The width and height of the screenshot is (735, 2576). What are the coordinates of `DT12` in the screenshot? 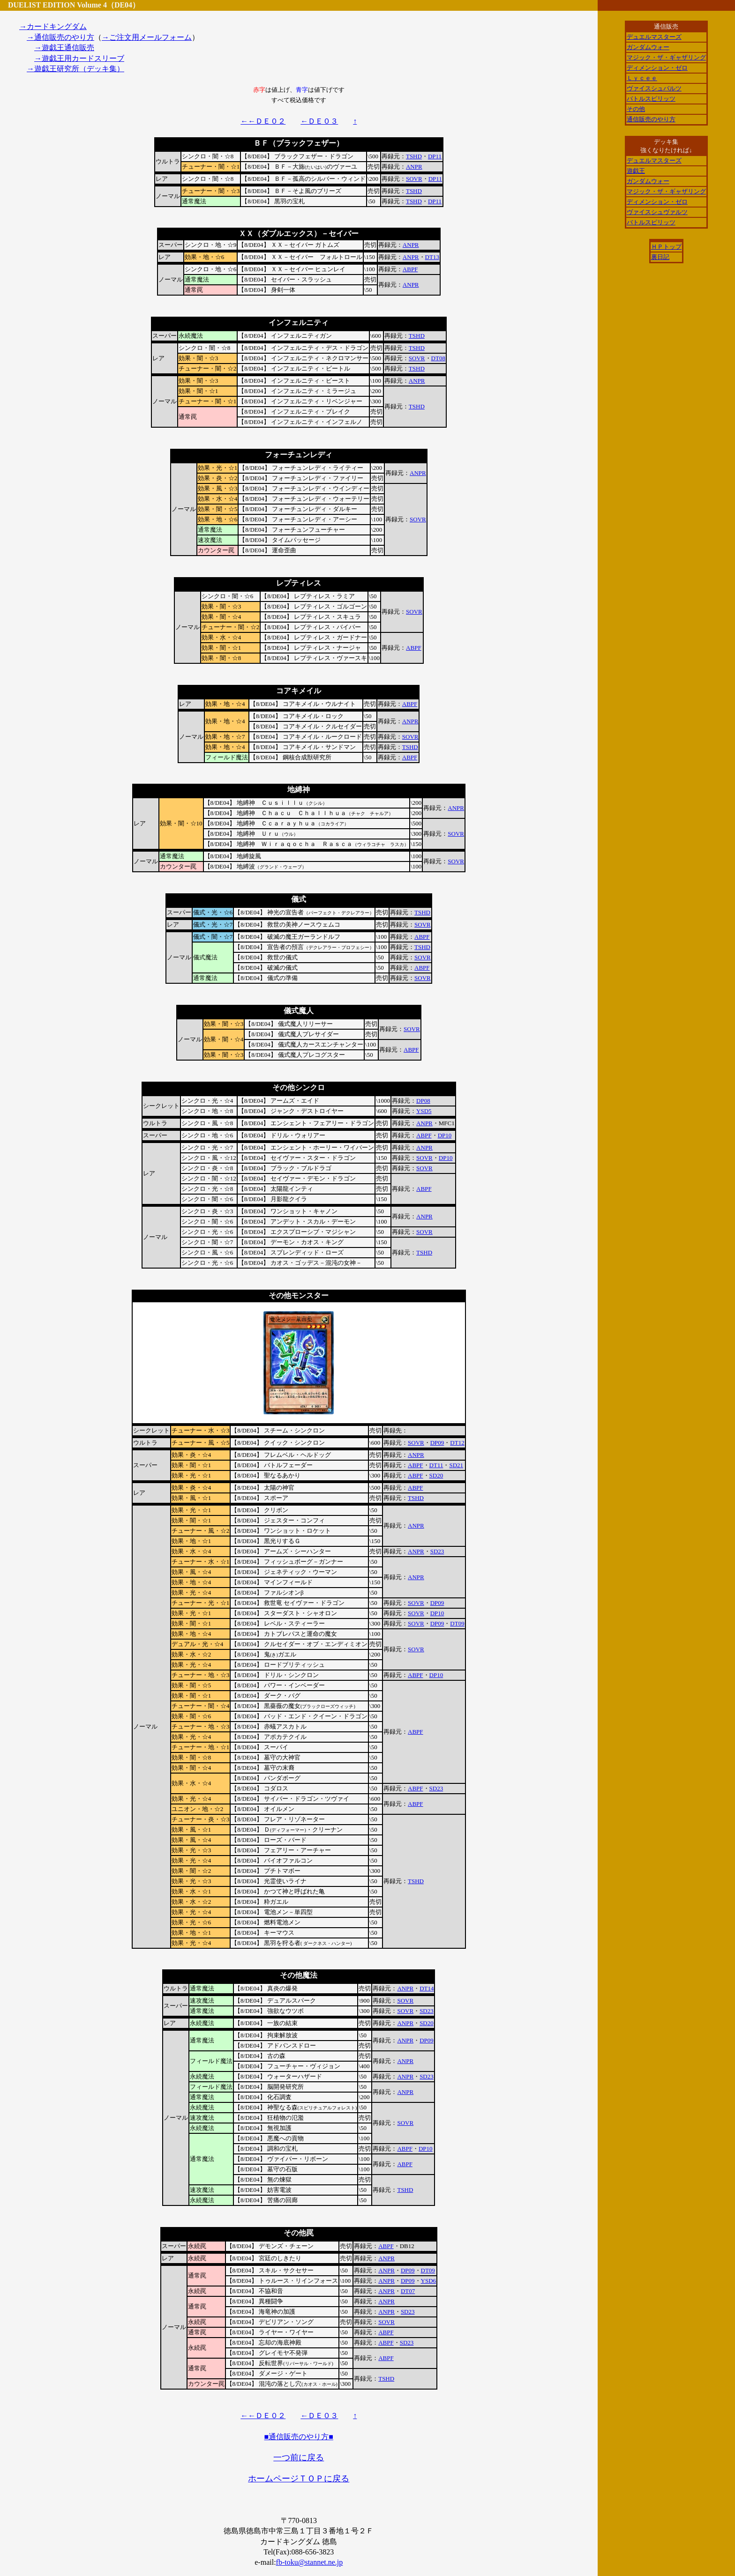 It's located at (457, 1442).